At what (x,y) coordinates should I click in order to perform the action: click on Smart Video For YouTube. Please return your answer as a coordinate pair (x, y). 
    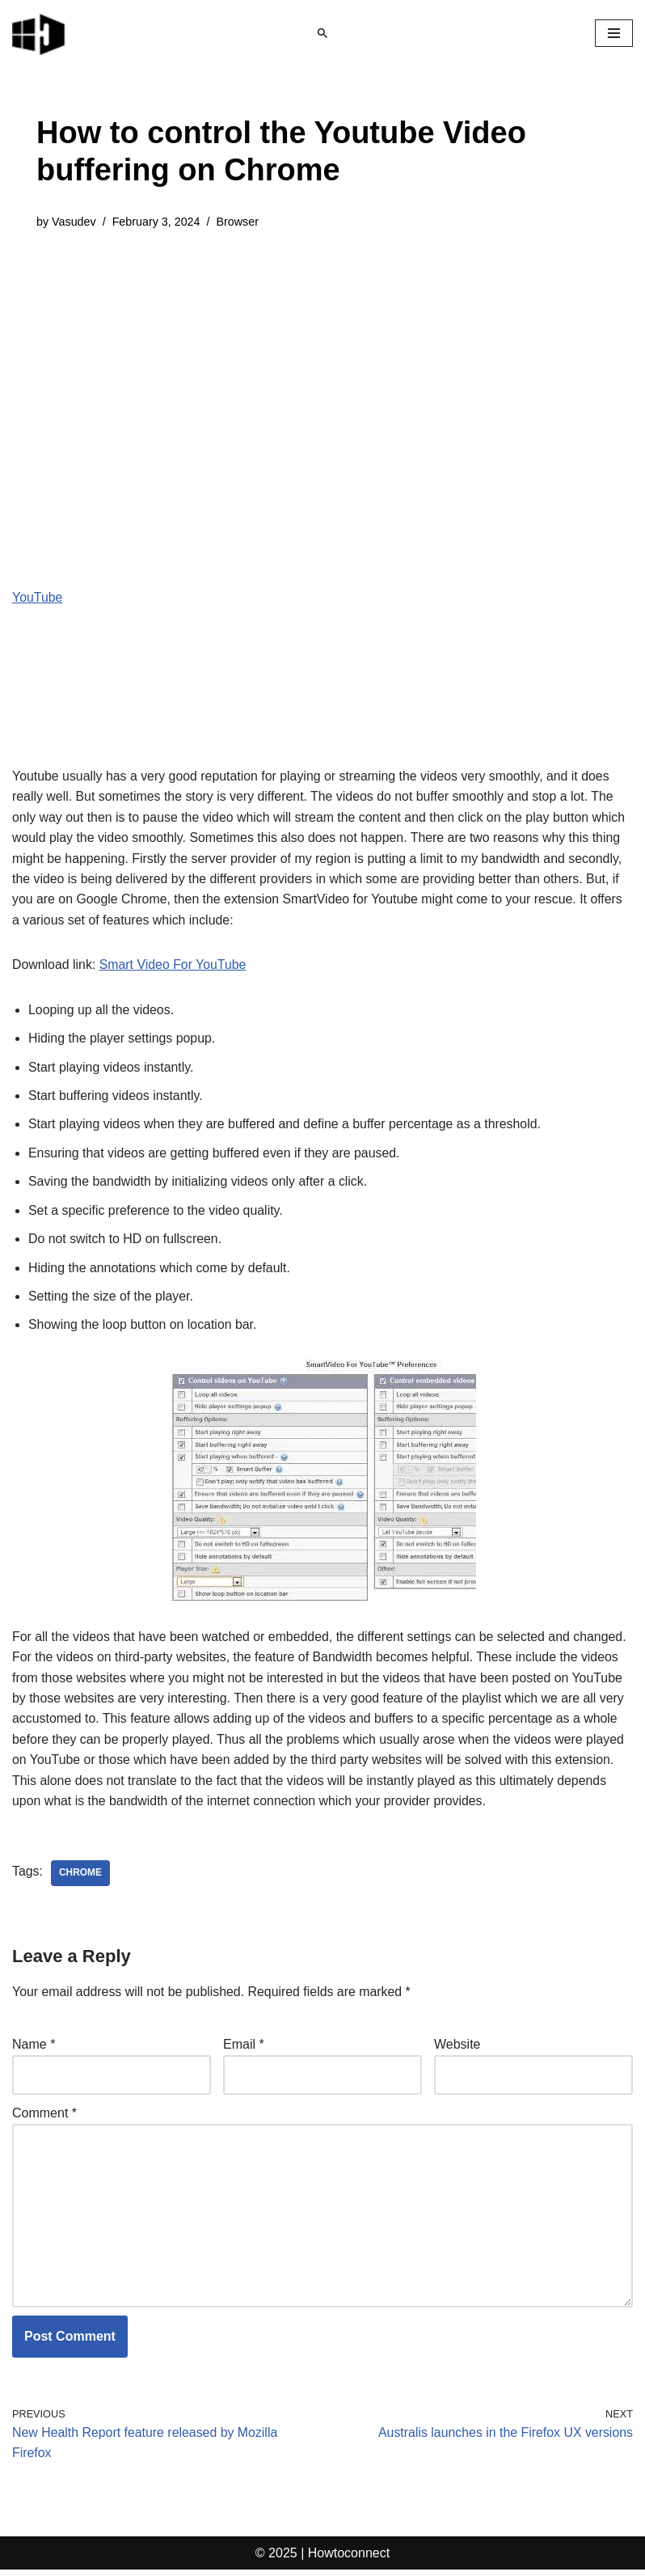
    Looking at the image, I should click on (174, 966).